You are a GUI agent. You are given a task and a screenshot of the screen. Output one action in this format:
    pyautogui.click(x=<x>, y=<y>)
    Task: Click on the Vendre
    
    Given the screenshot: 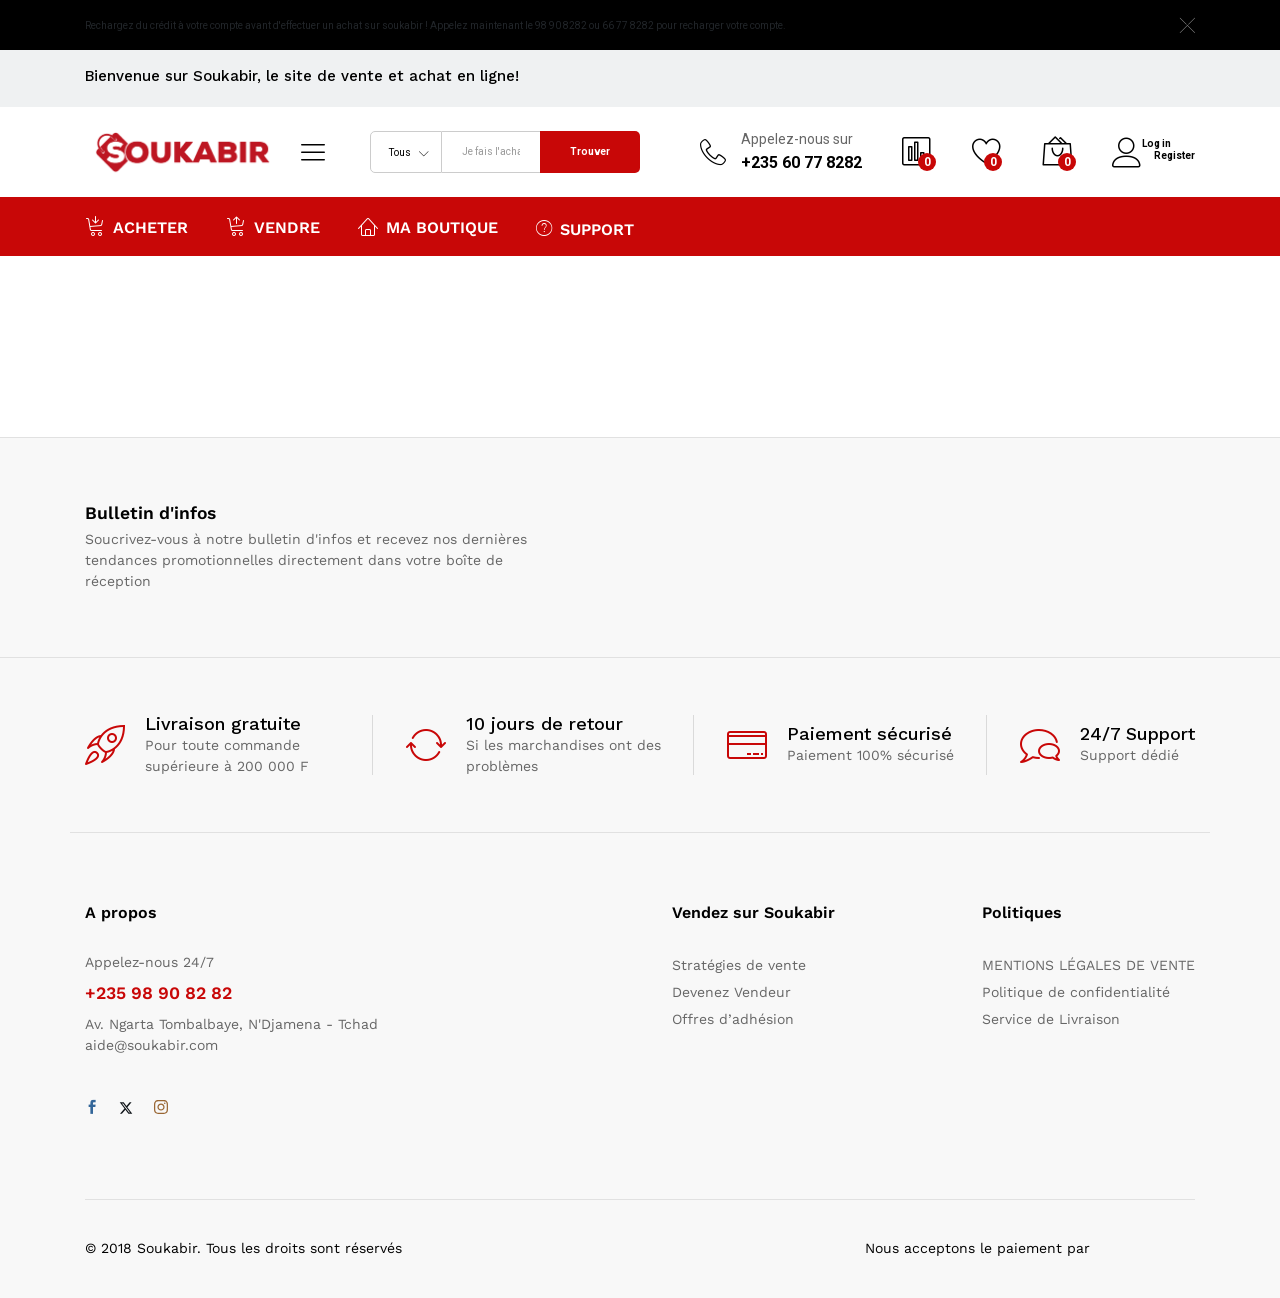 What is the action you would take?
    pyautogui.click(x=273, y=226)
    